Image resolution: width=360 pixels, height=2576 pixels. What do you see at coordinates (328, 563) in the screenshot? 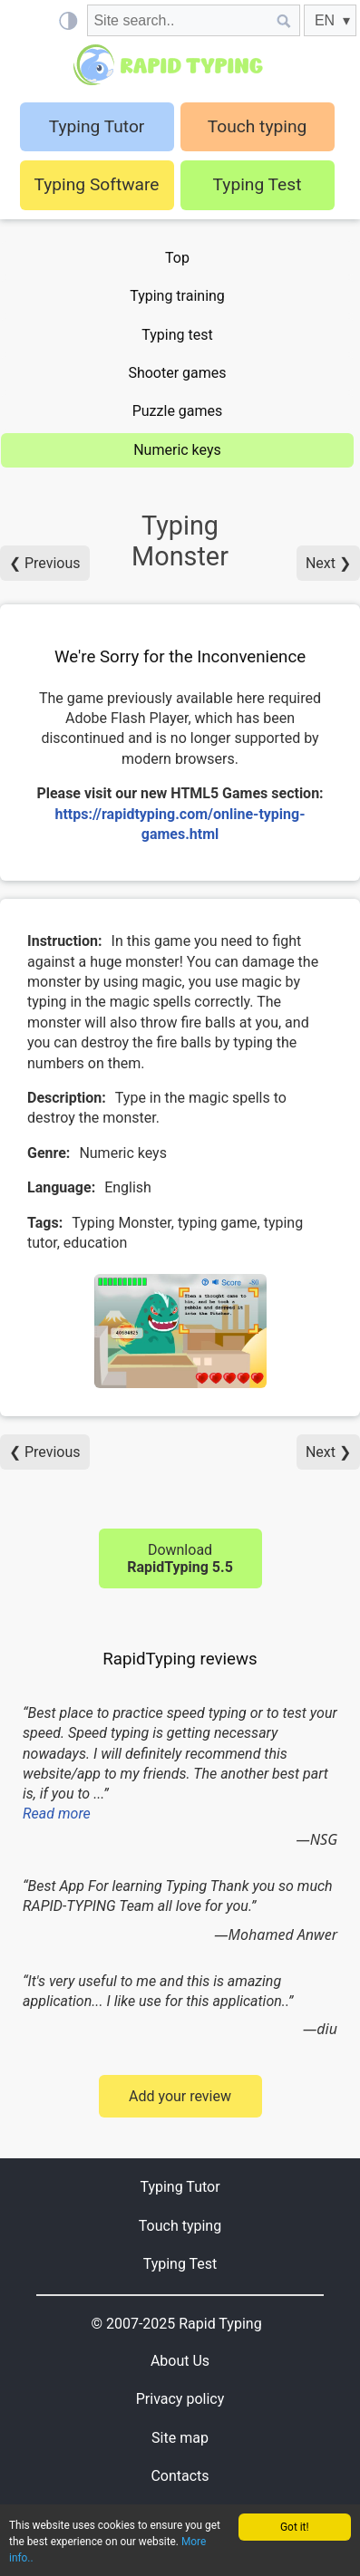
I see `Next ❯` at bounding box center [328, 563].